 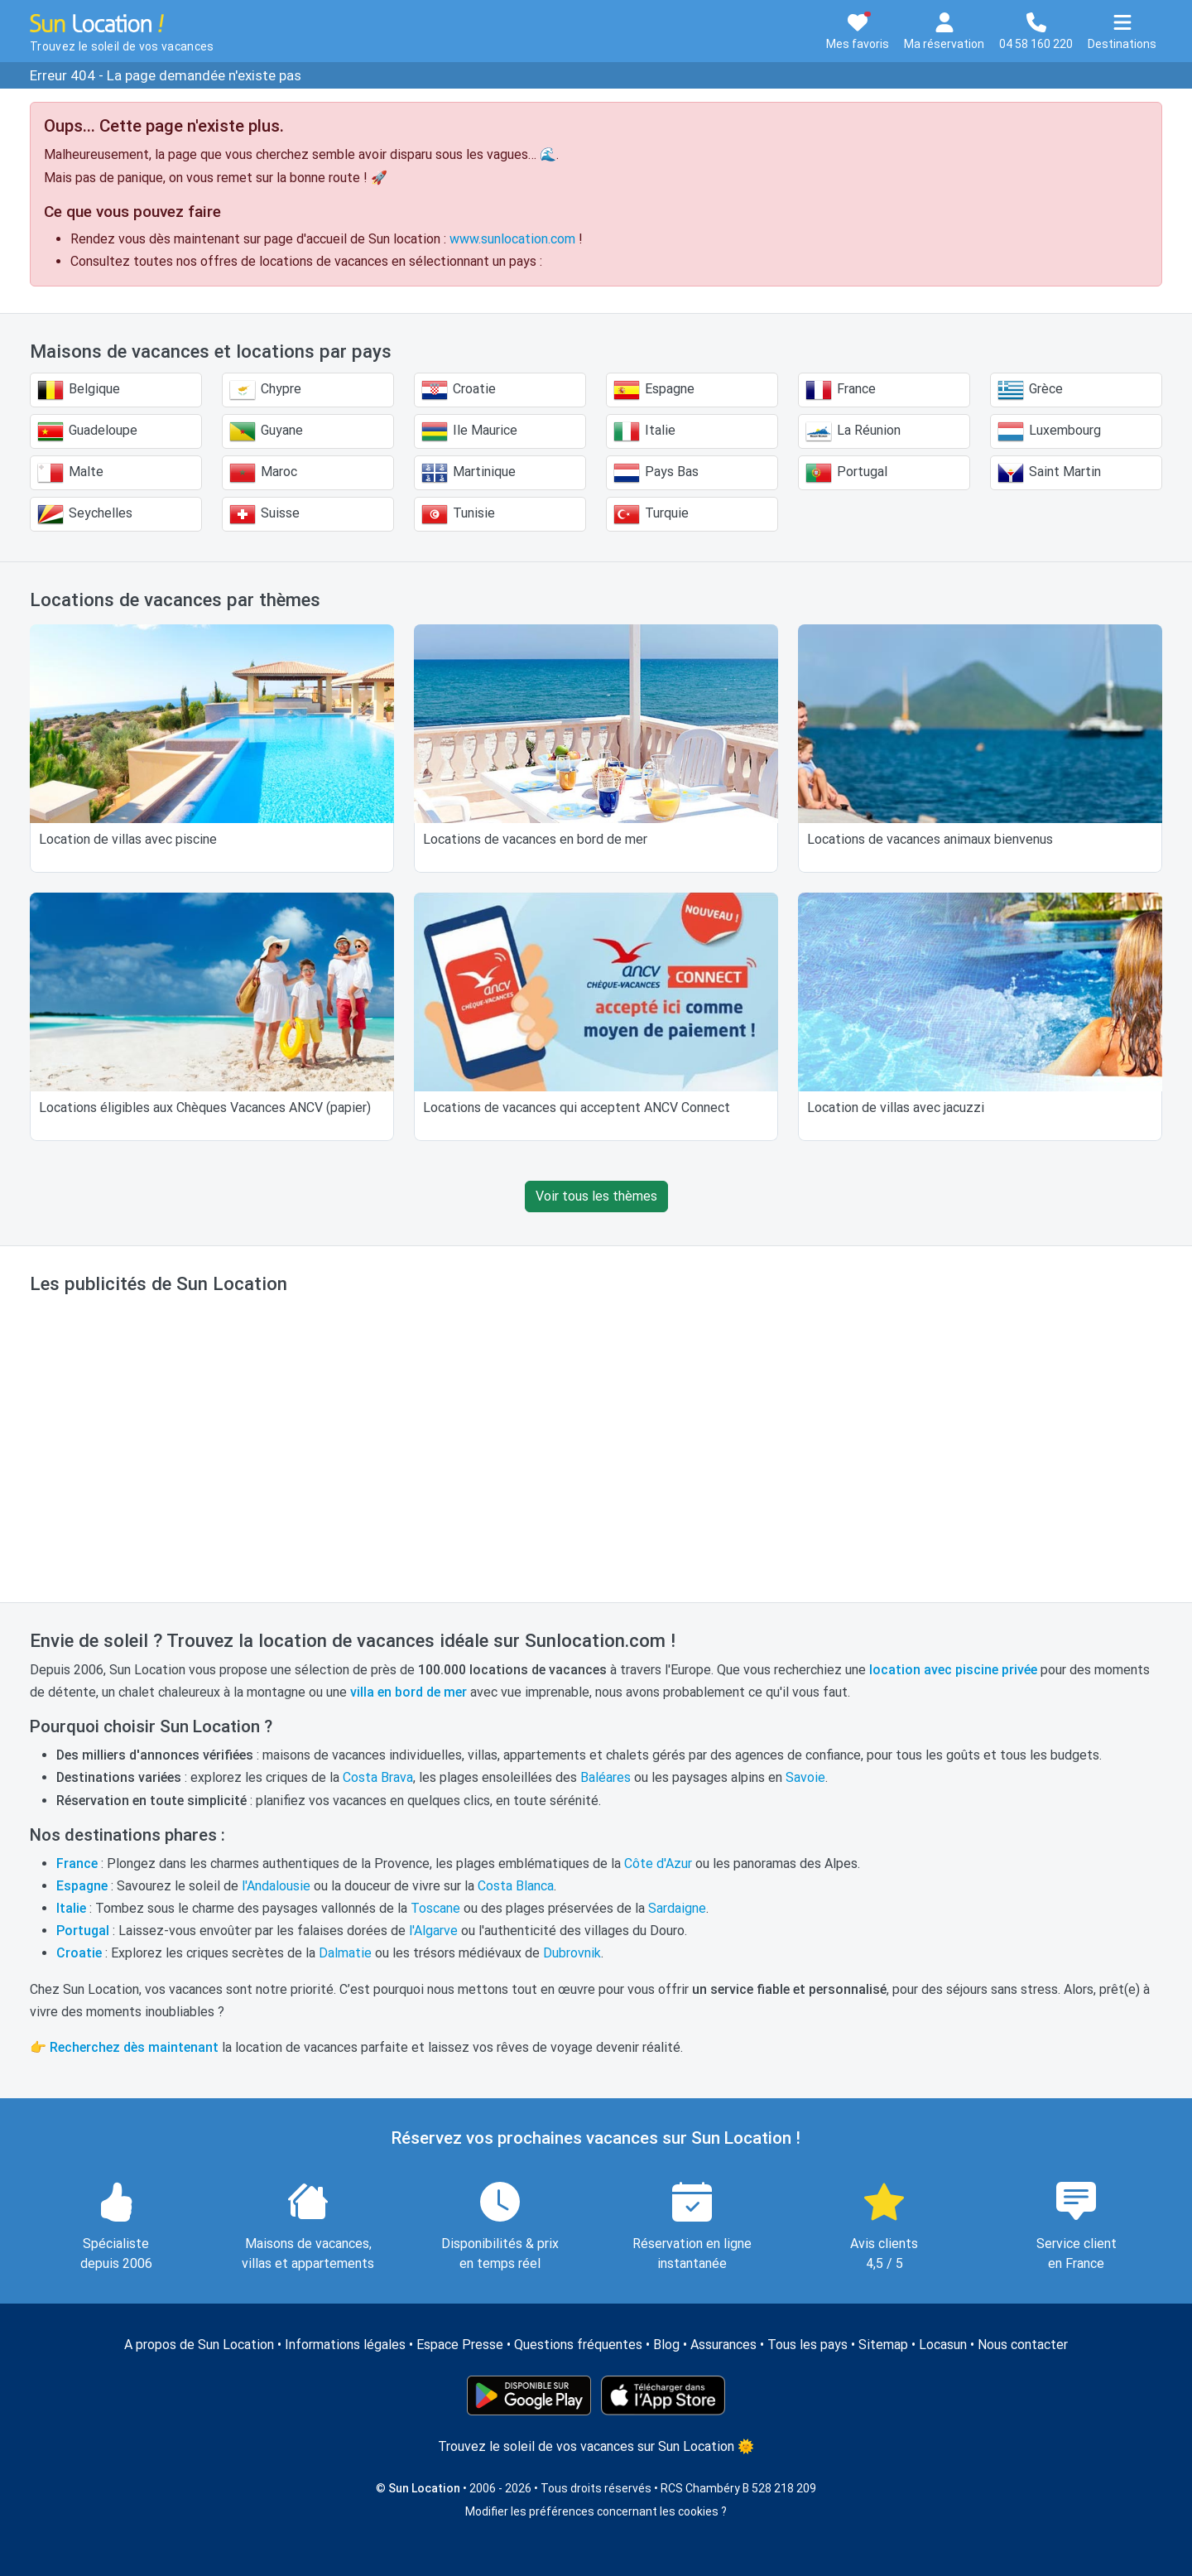 I want to click on Maroc, so click(x=263, y=473).